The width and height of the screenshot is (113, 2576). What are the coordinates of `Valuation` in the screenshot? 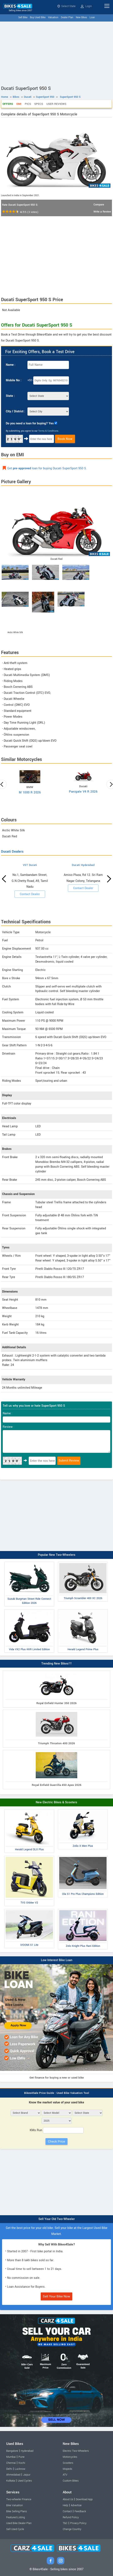 It's located at (53, 17).